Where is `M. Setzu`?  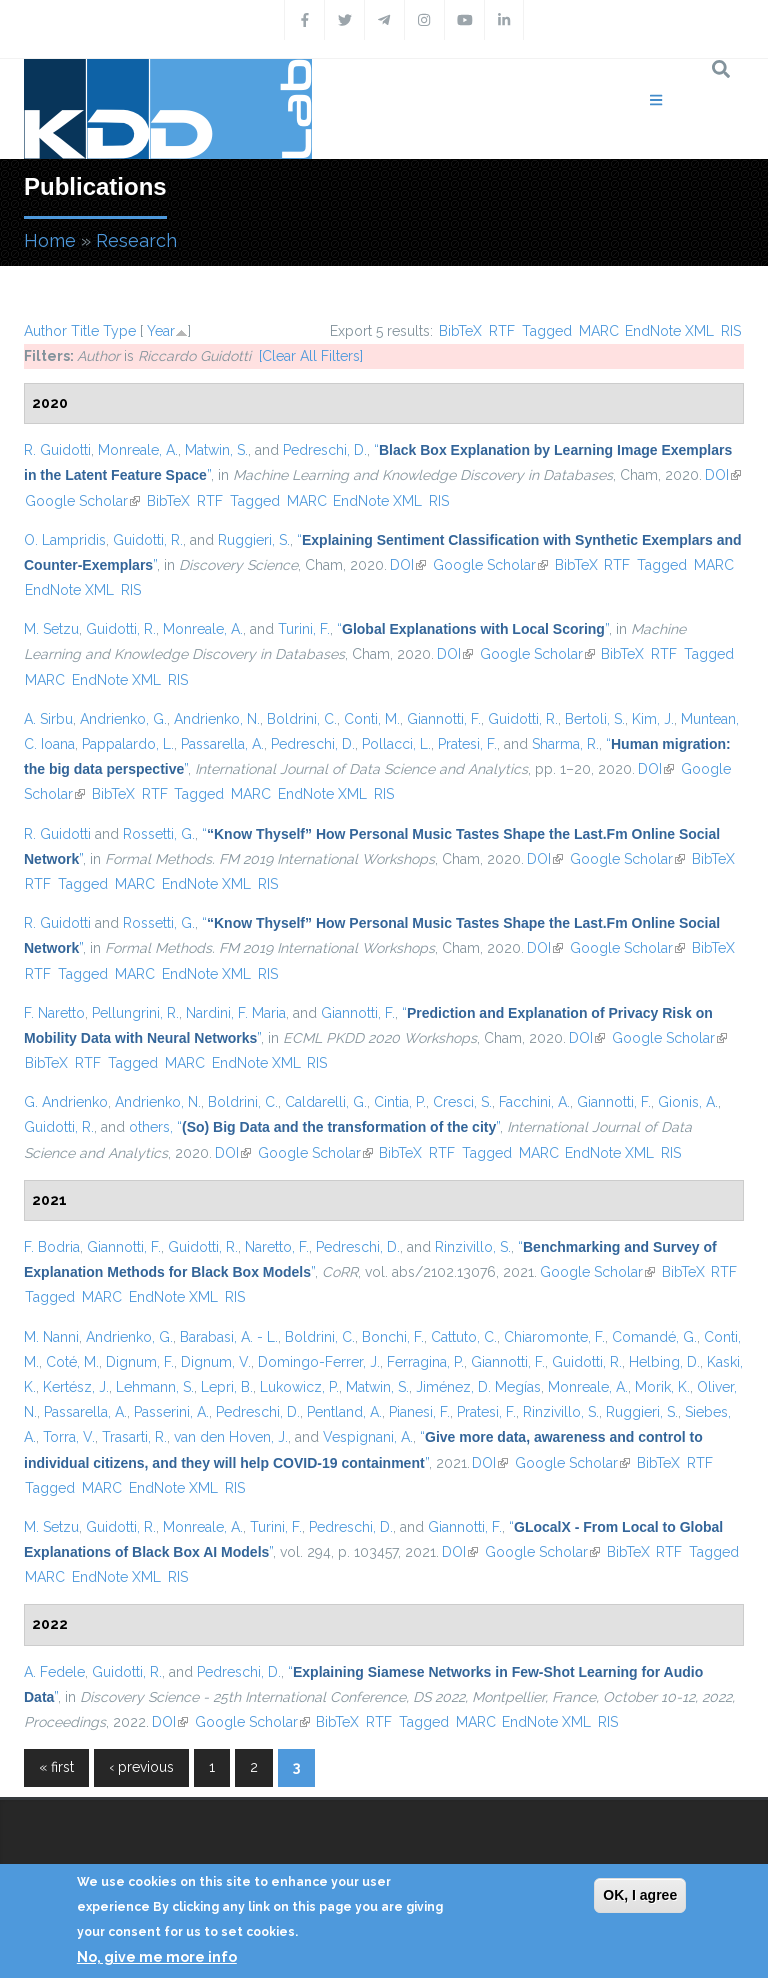 M. Setzu is located at coordinates (51, 629).